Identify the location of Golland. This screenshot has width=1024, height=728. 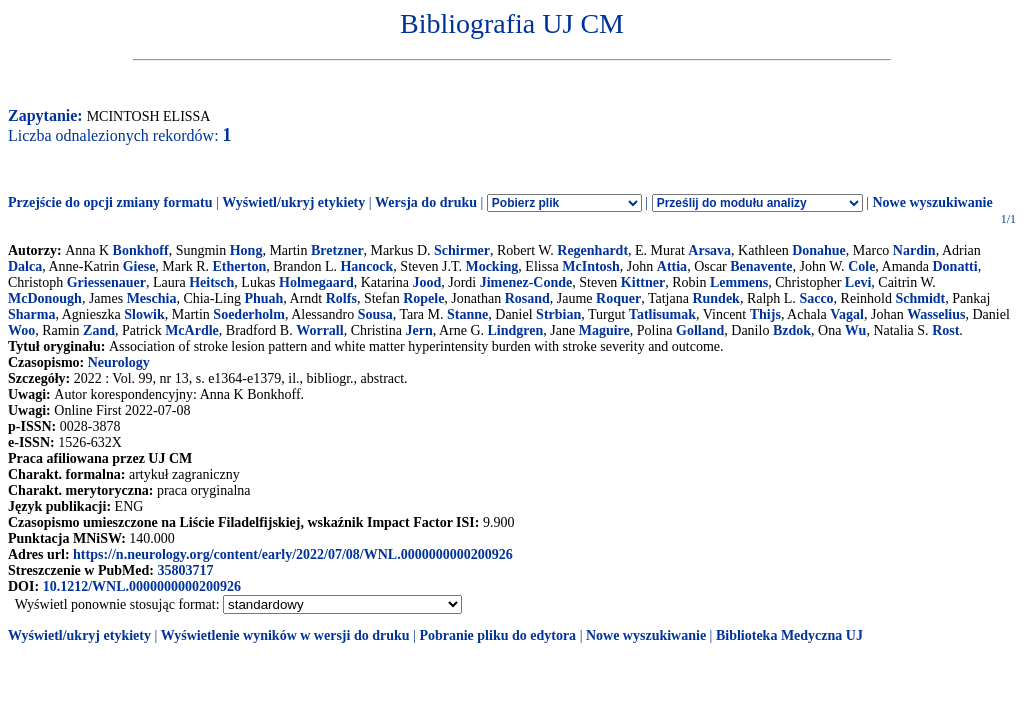
(700, 330).